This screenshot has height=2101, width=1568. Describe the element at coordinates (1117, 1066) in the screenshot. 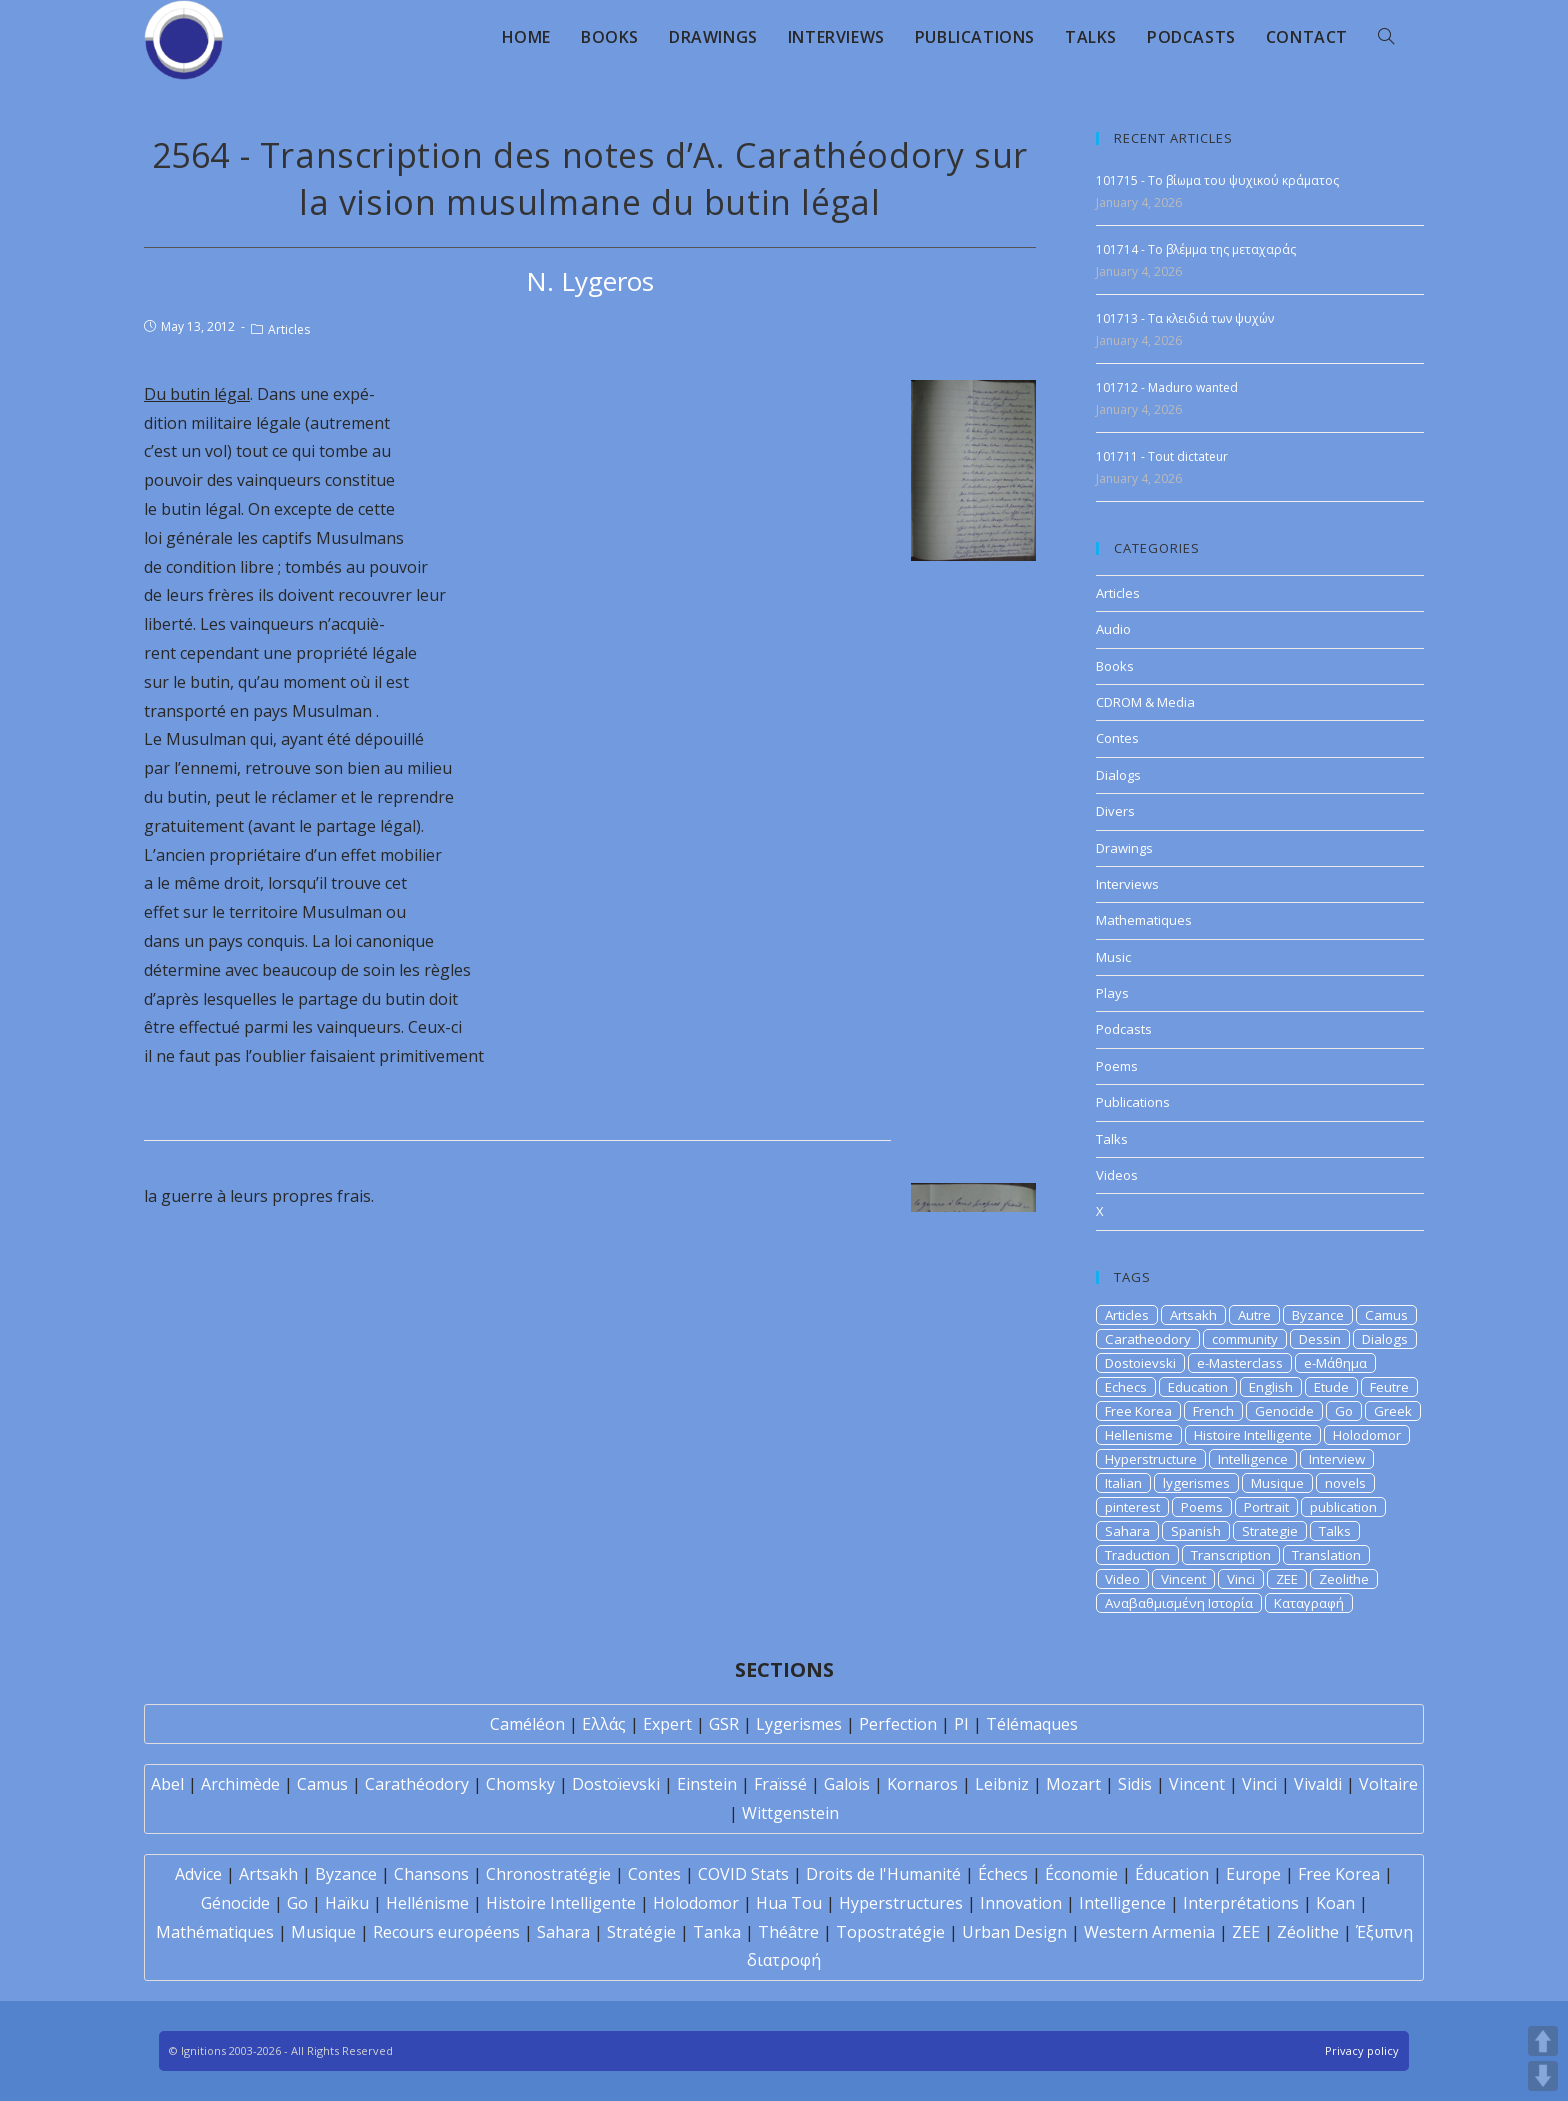

I see `Poems` at that location.